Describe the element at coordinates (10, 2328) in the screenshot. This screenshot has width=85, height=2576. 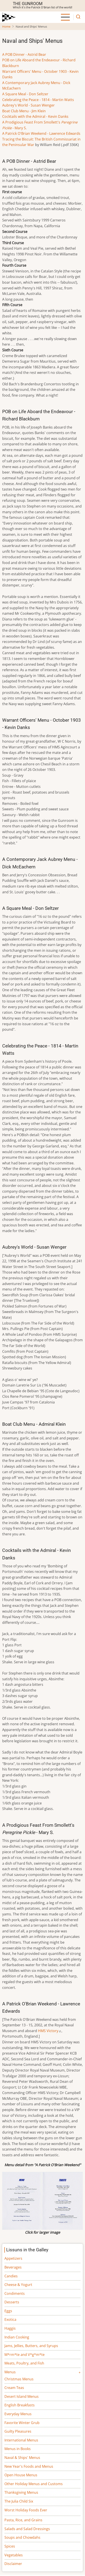
I see `Haggis` at that location.